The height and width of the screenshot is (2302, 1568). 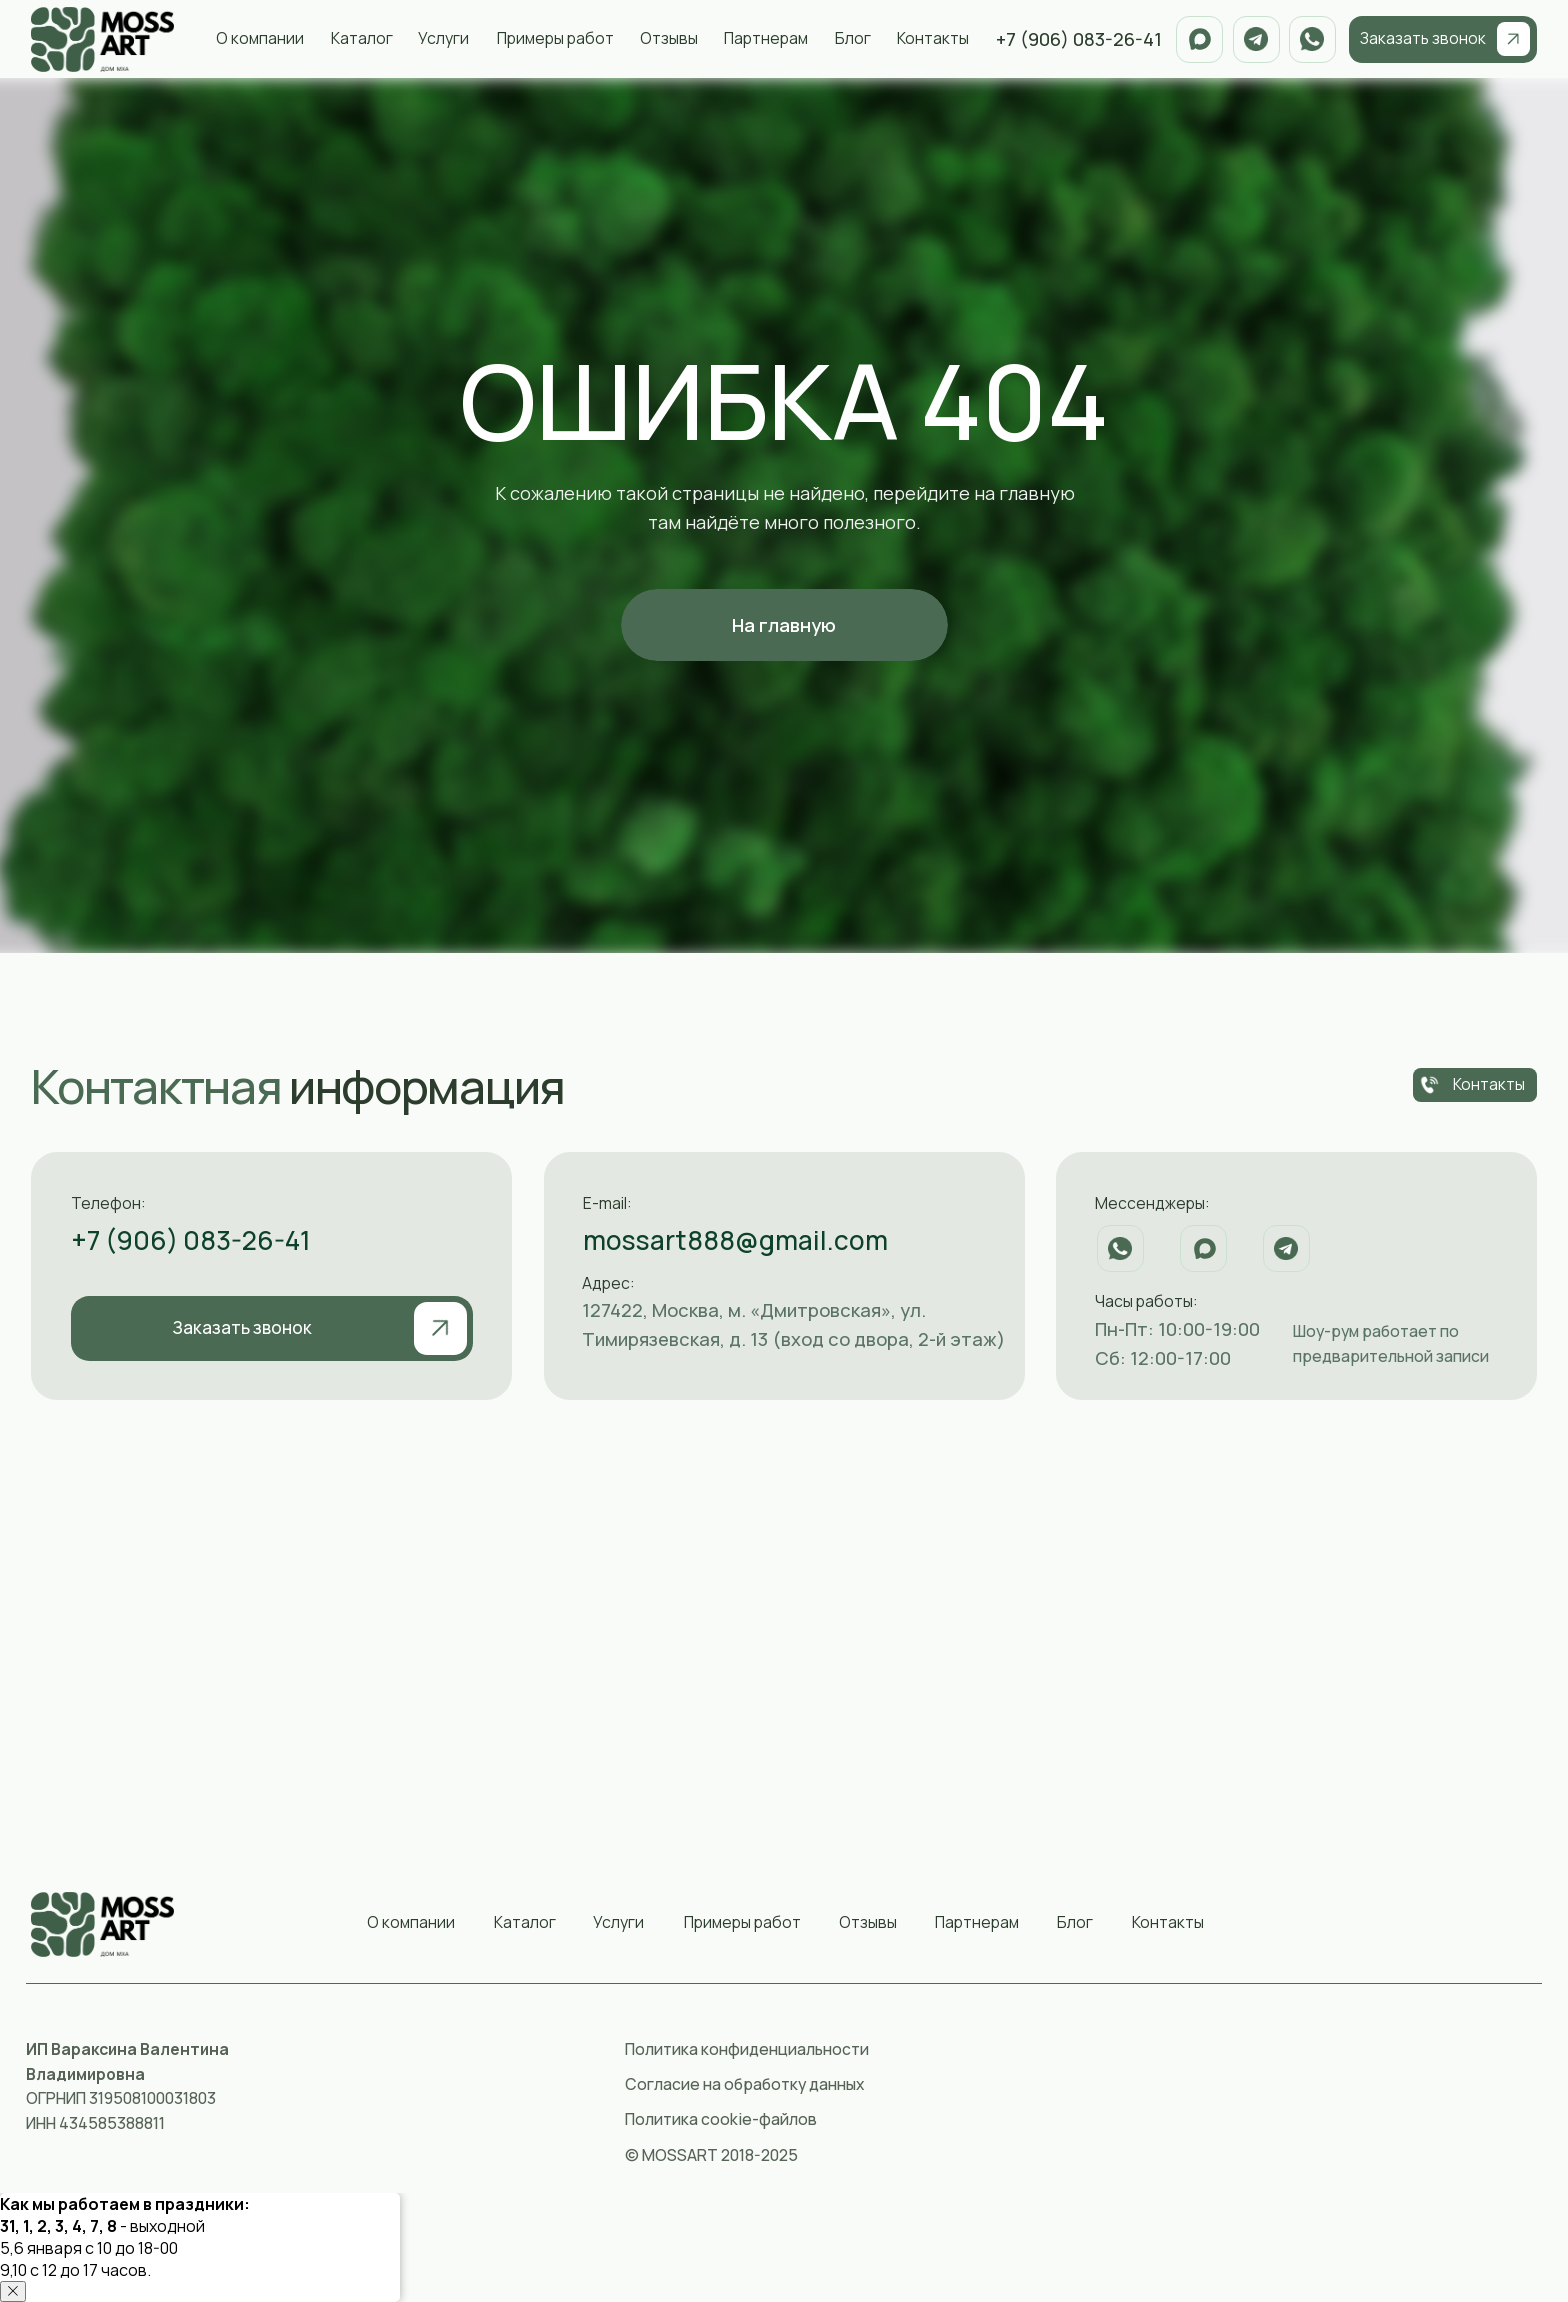 I want to click on +7 (906) 083-26-41, so click(x=191, y=1240).